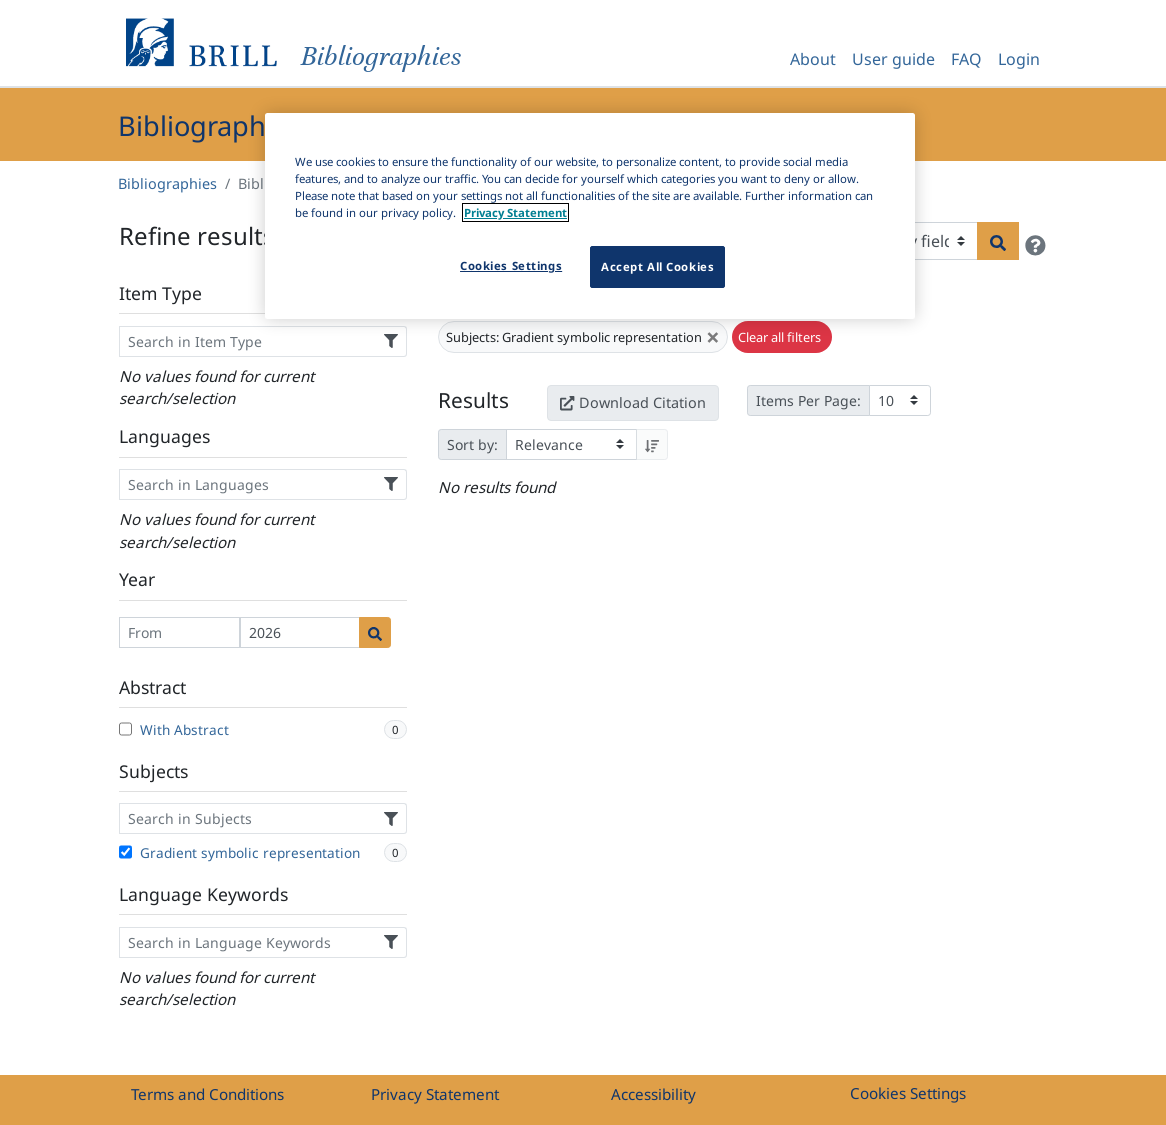 The image size is (1166, 1125). I want to click on About, so click(813, 59).